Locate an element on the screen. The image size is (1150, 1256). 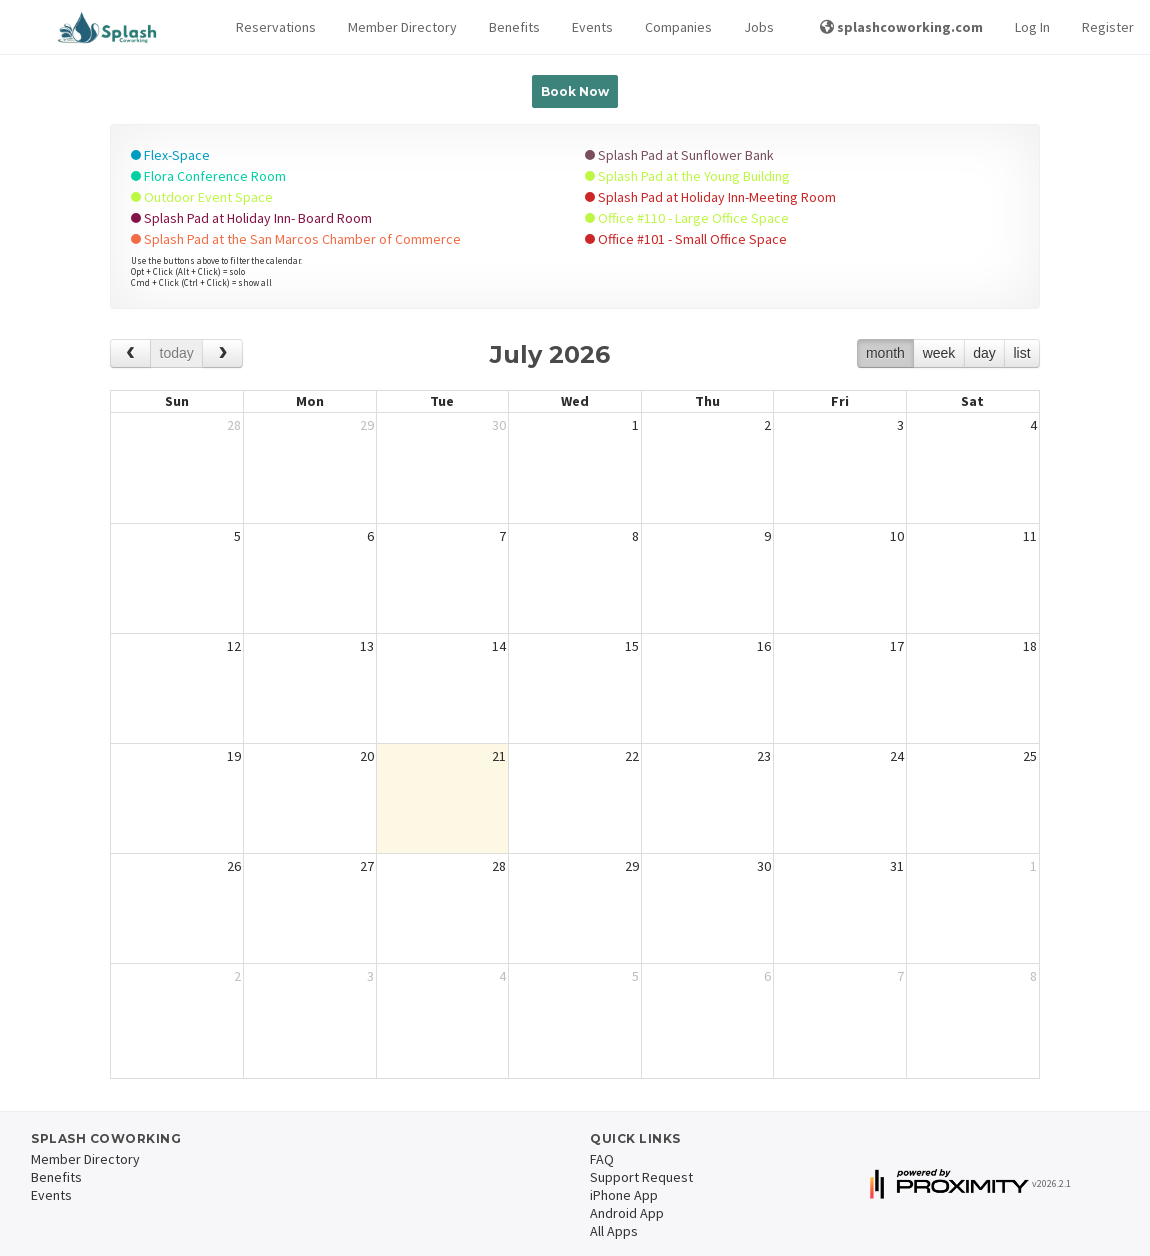
Flex-Space is located at coordinates (170, 155).